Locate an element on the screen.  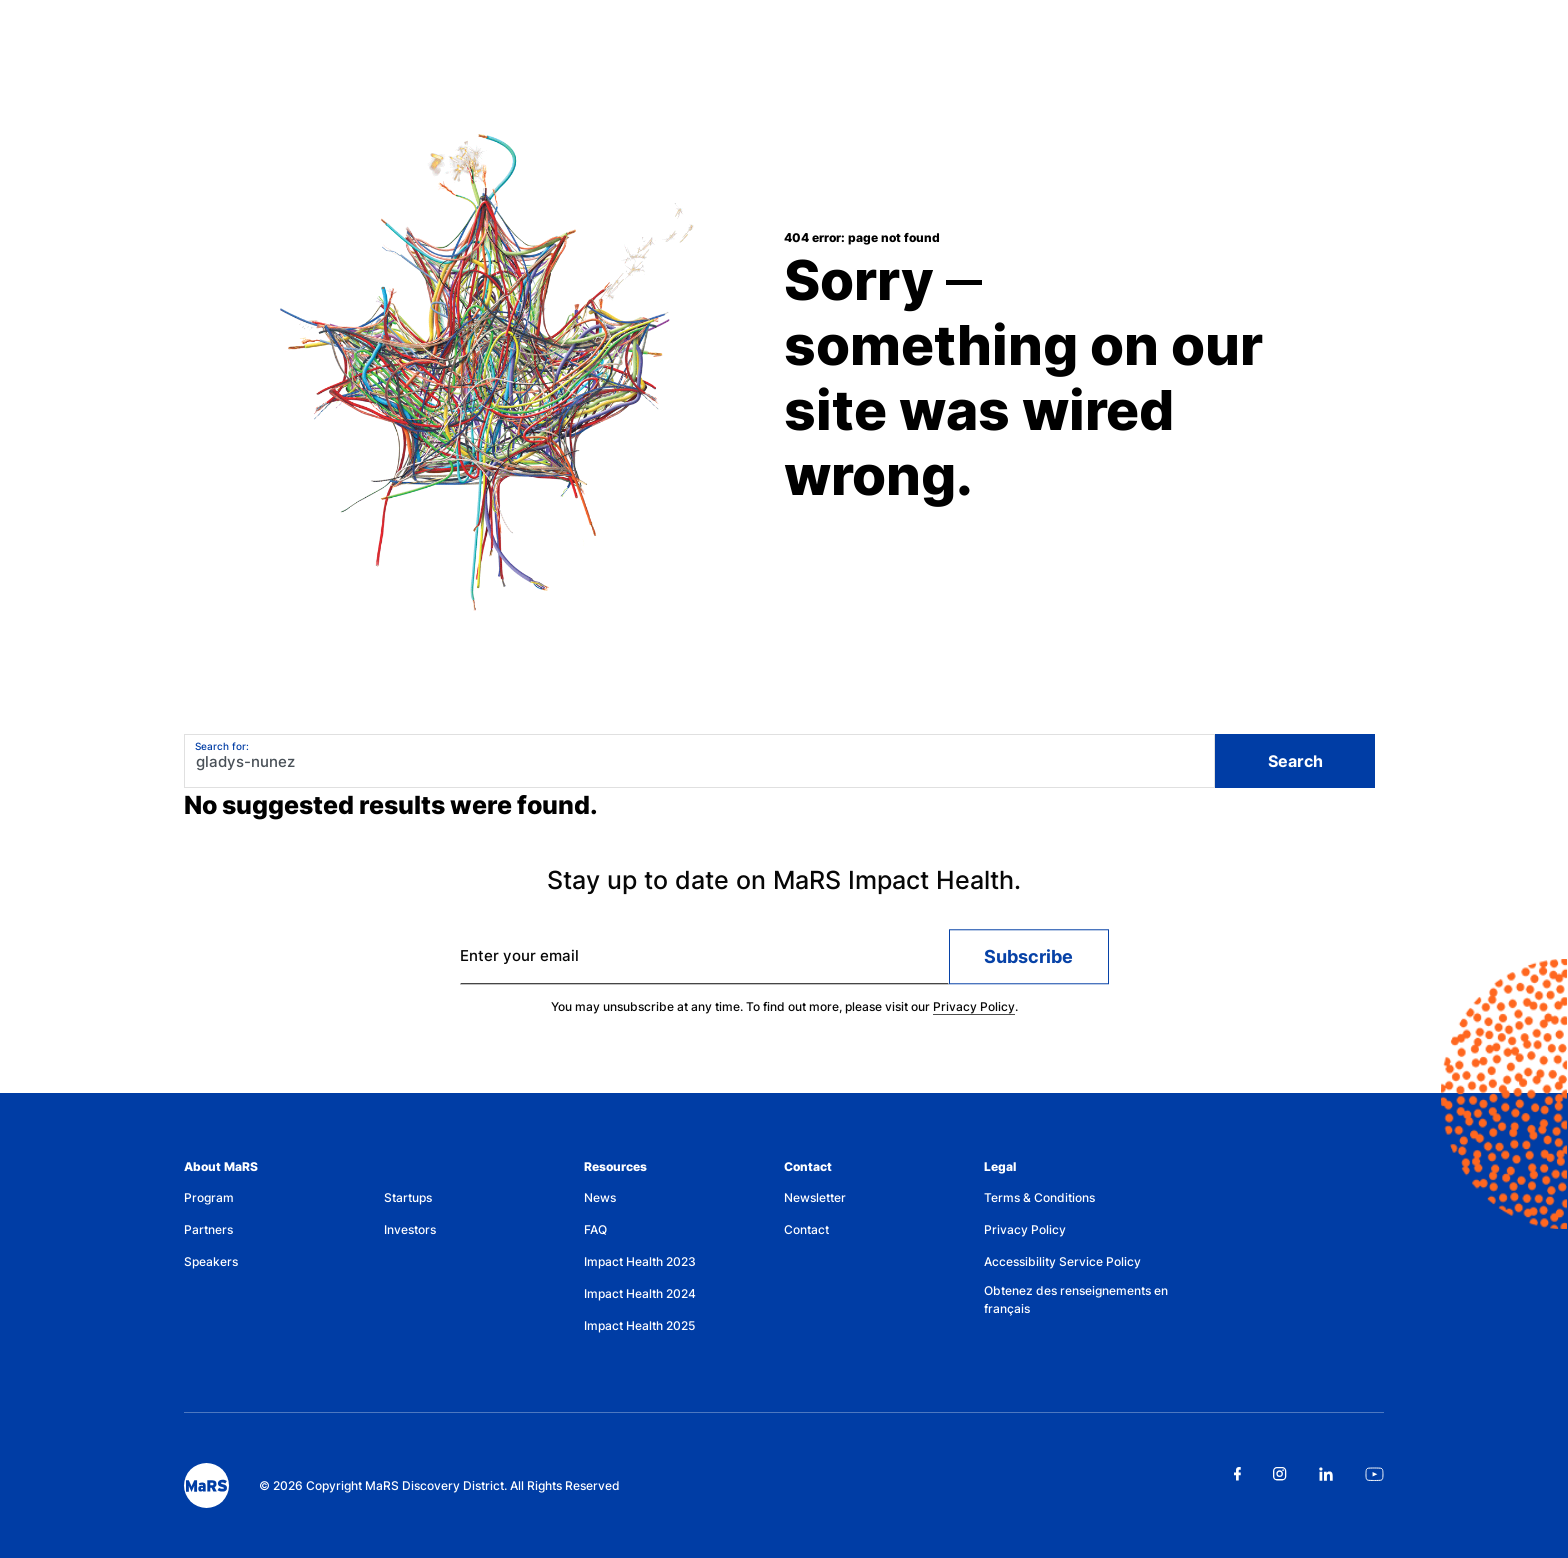
Startups is located at coordinates (408, 1197).